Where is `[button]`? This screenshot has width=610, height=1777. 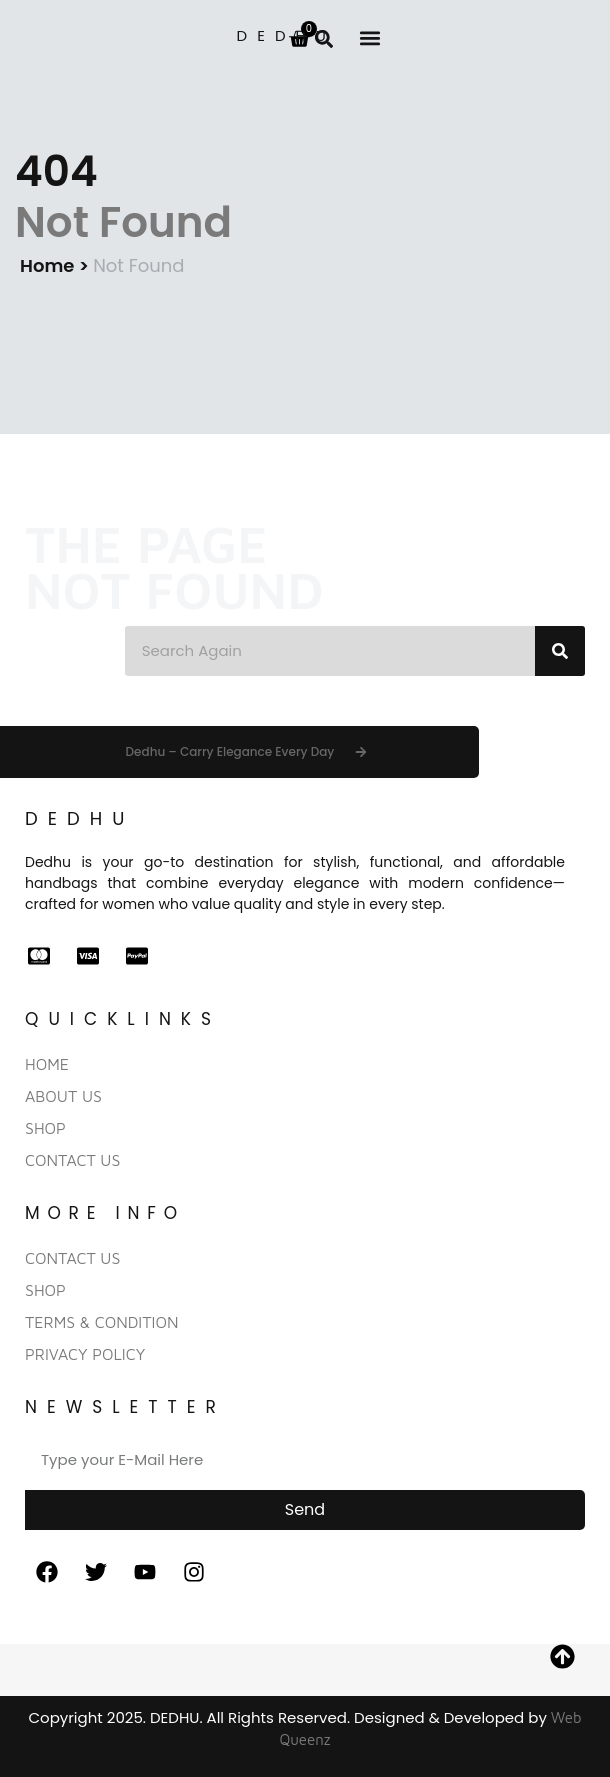
[button] is located at coordinates (369, 37).